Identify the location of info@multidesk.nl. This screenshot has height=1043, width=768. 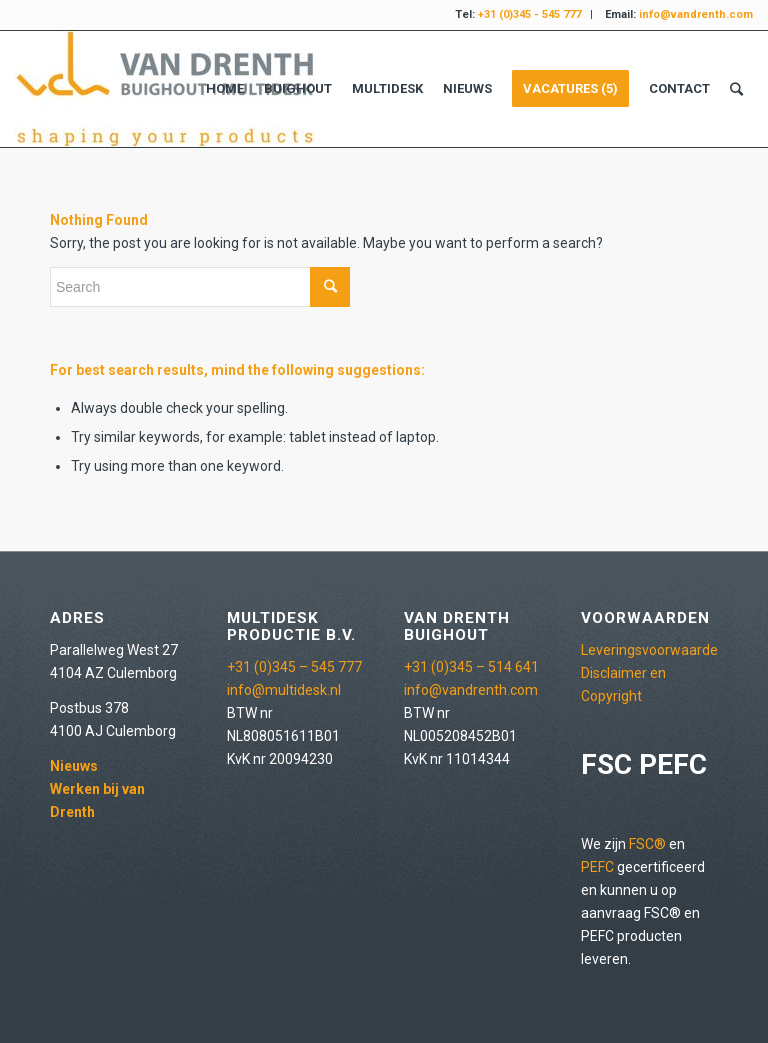
(284, 690).